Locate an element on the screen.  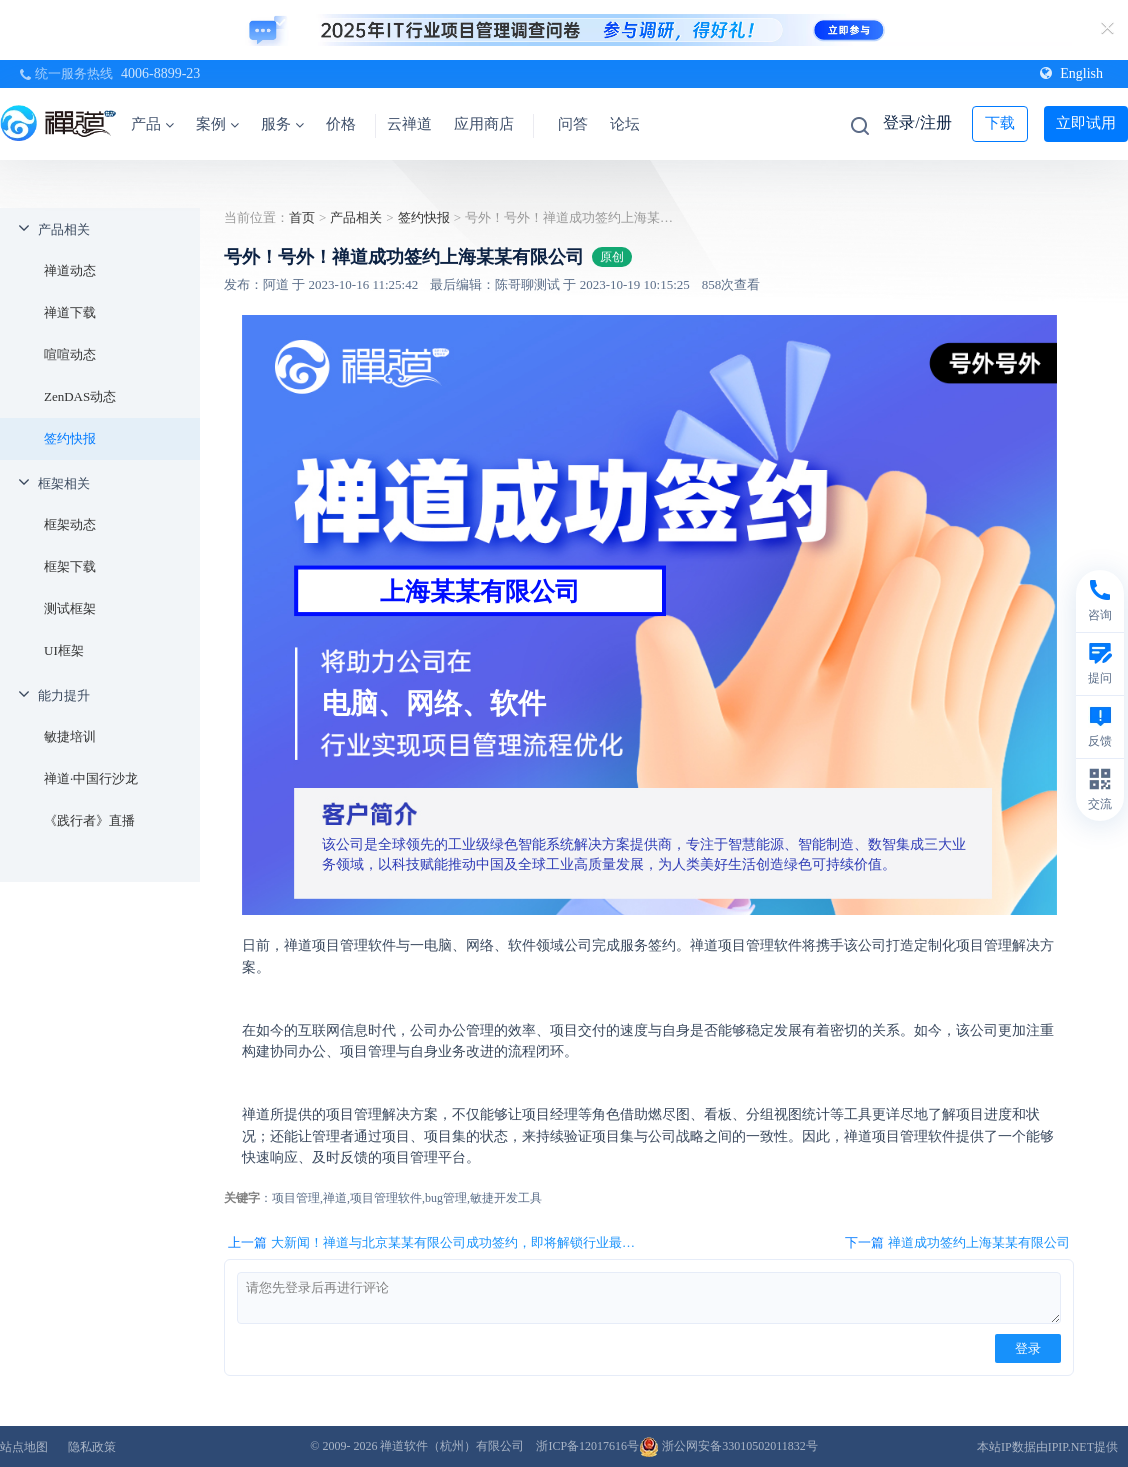
测试框架 is located at coordinates (70, 608).